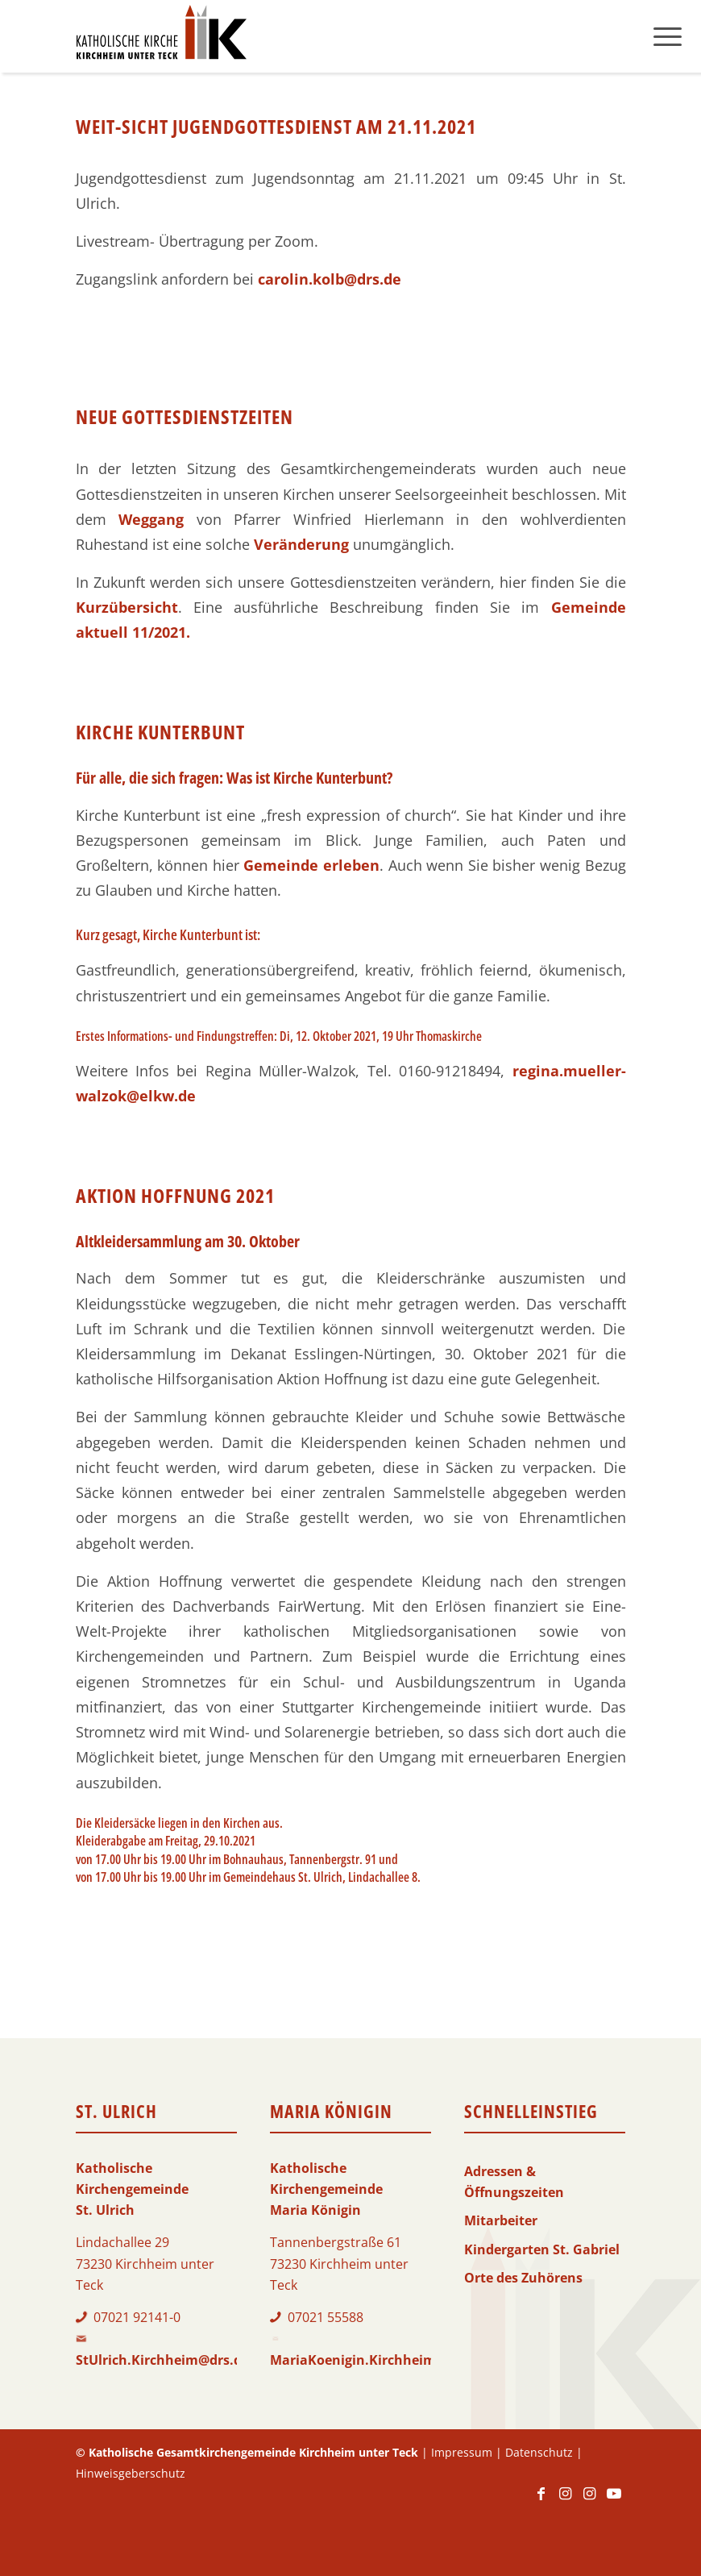 Image resolution: width=701 pixels, height=2576 pixels. I want to click on Hinweisgeberschutz, so click(130, 2473).